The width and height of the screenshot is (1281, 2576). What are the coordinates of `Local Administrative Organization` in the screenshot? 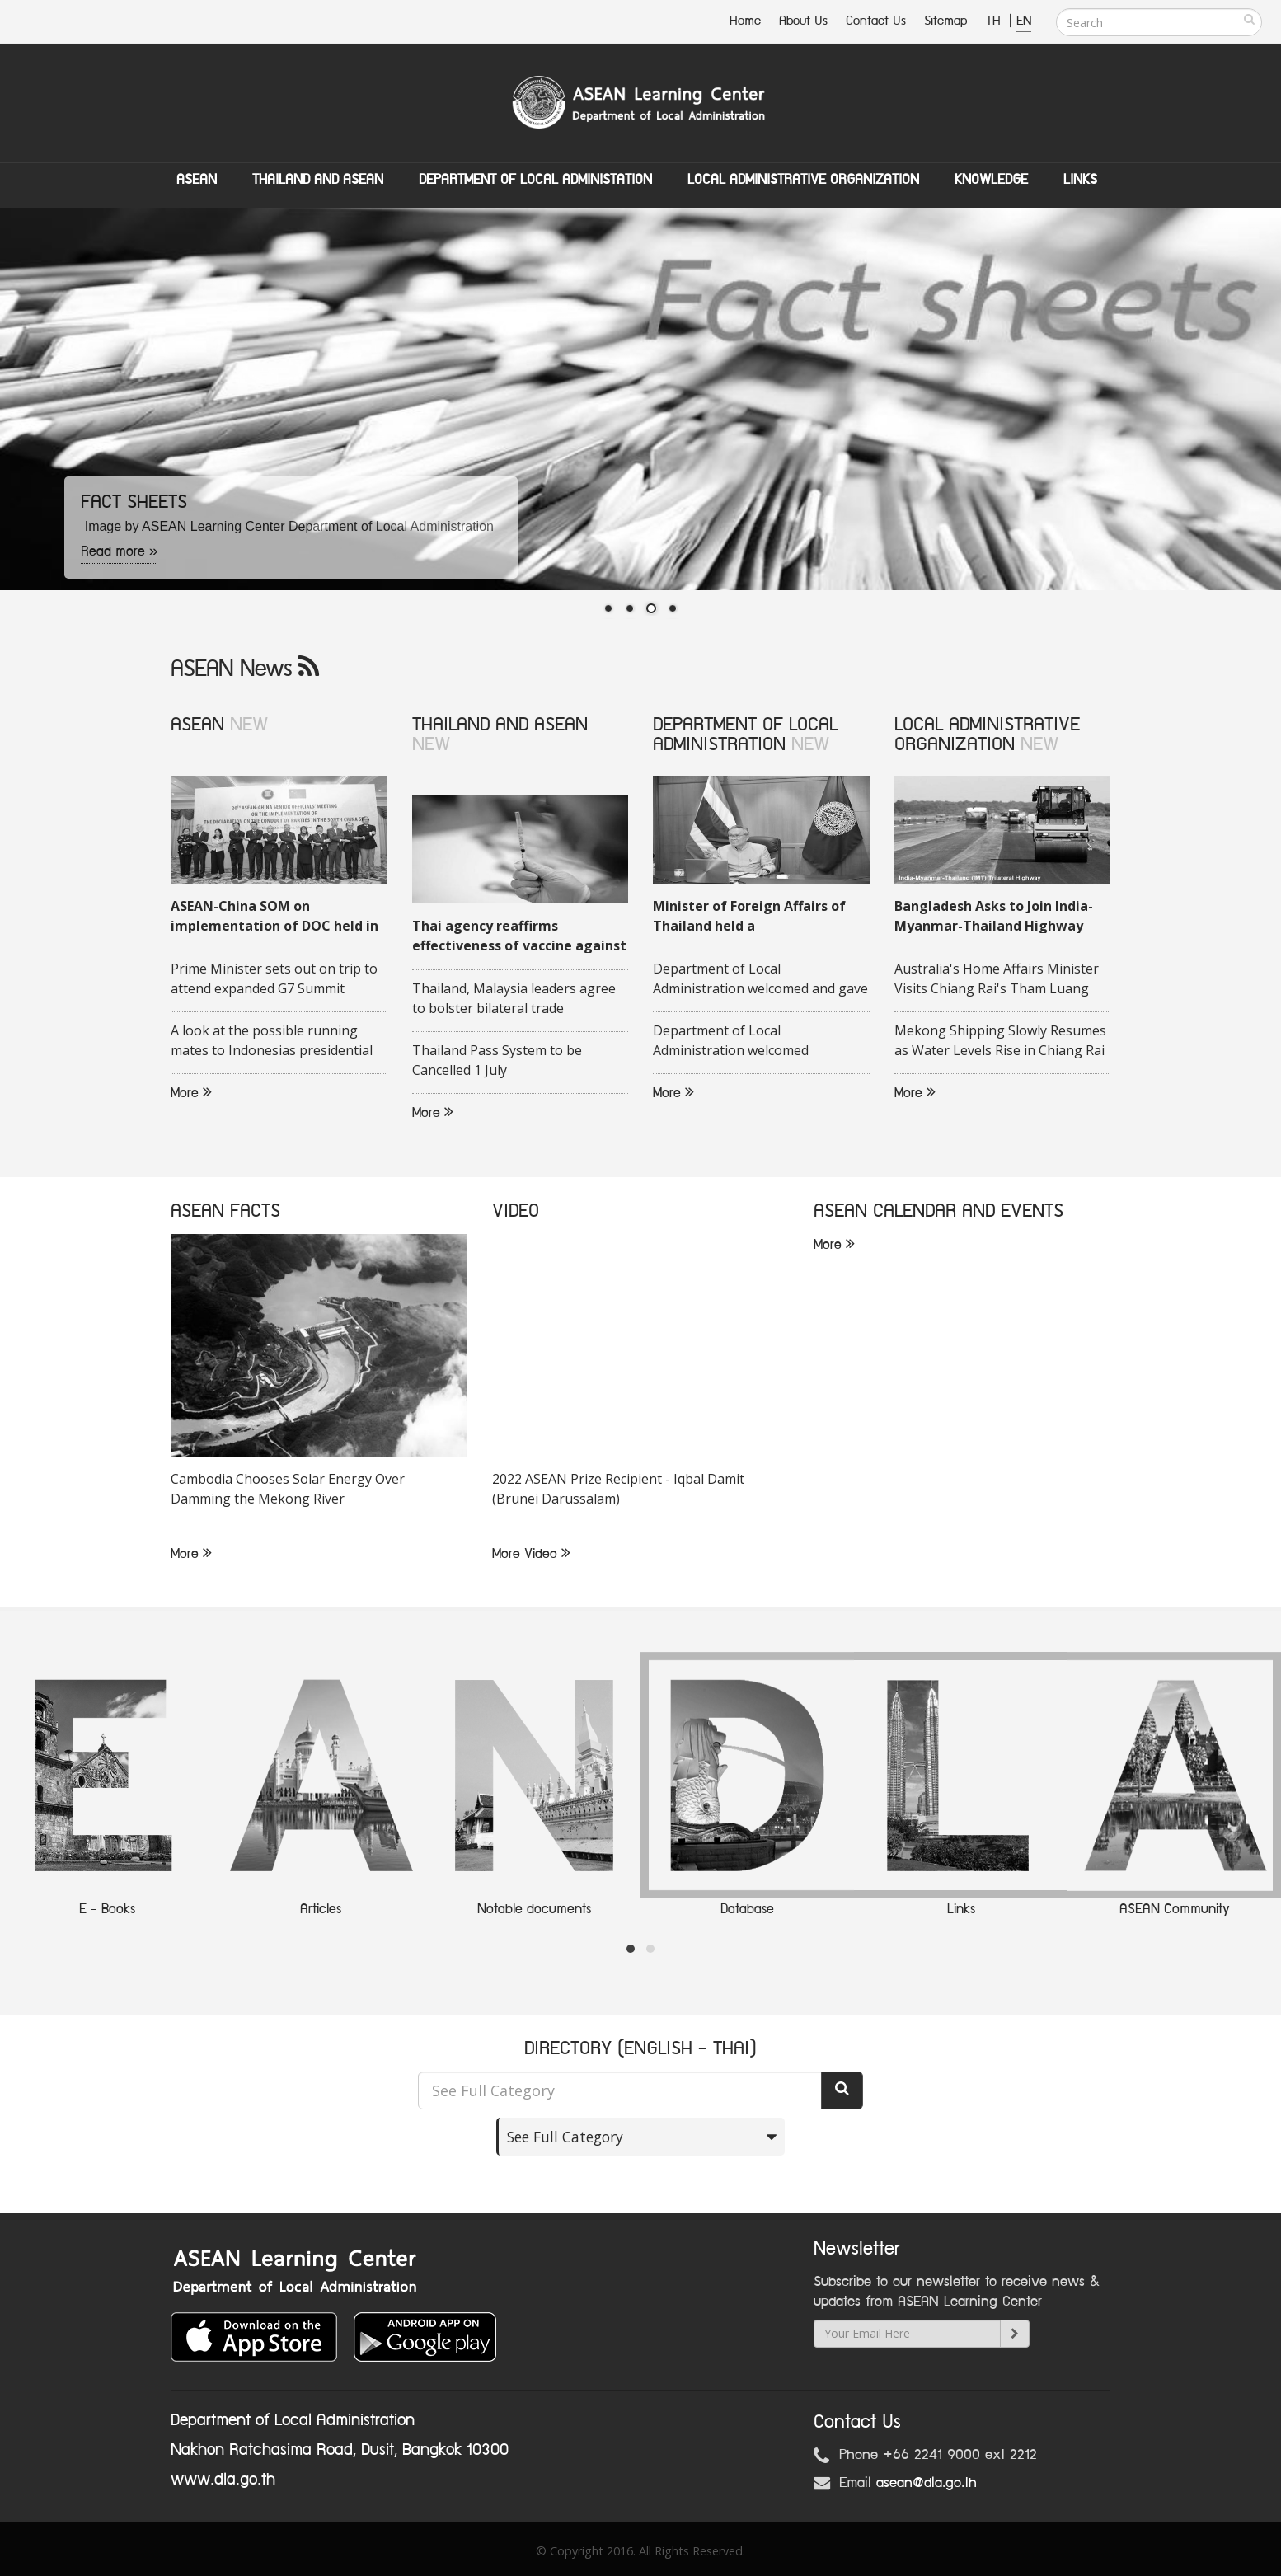 It's located at (803, 179).